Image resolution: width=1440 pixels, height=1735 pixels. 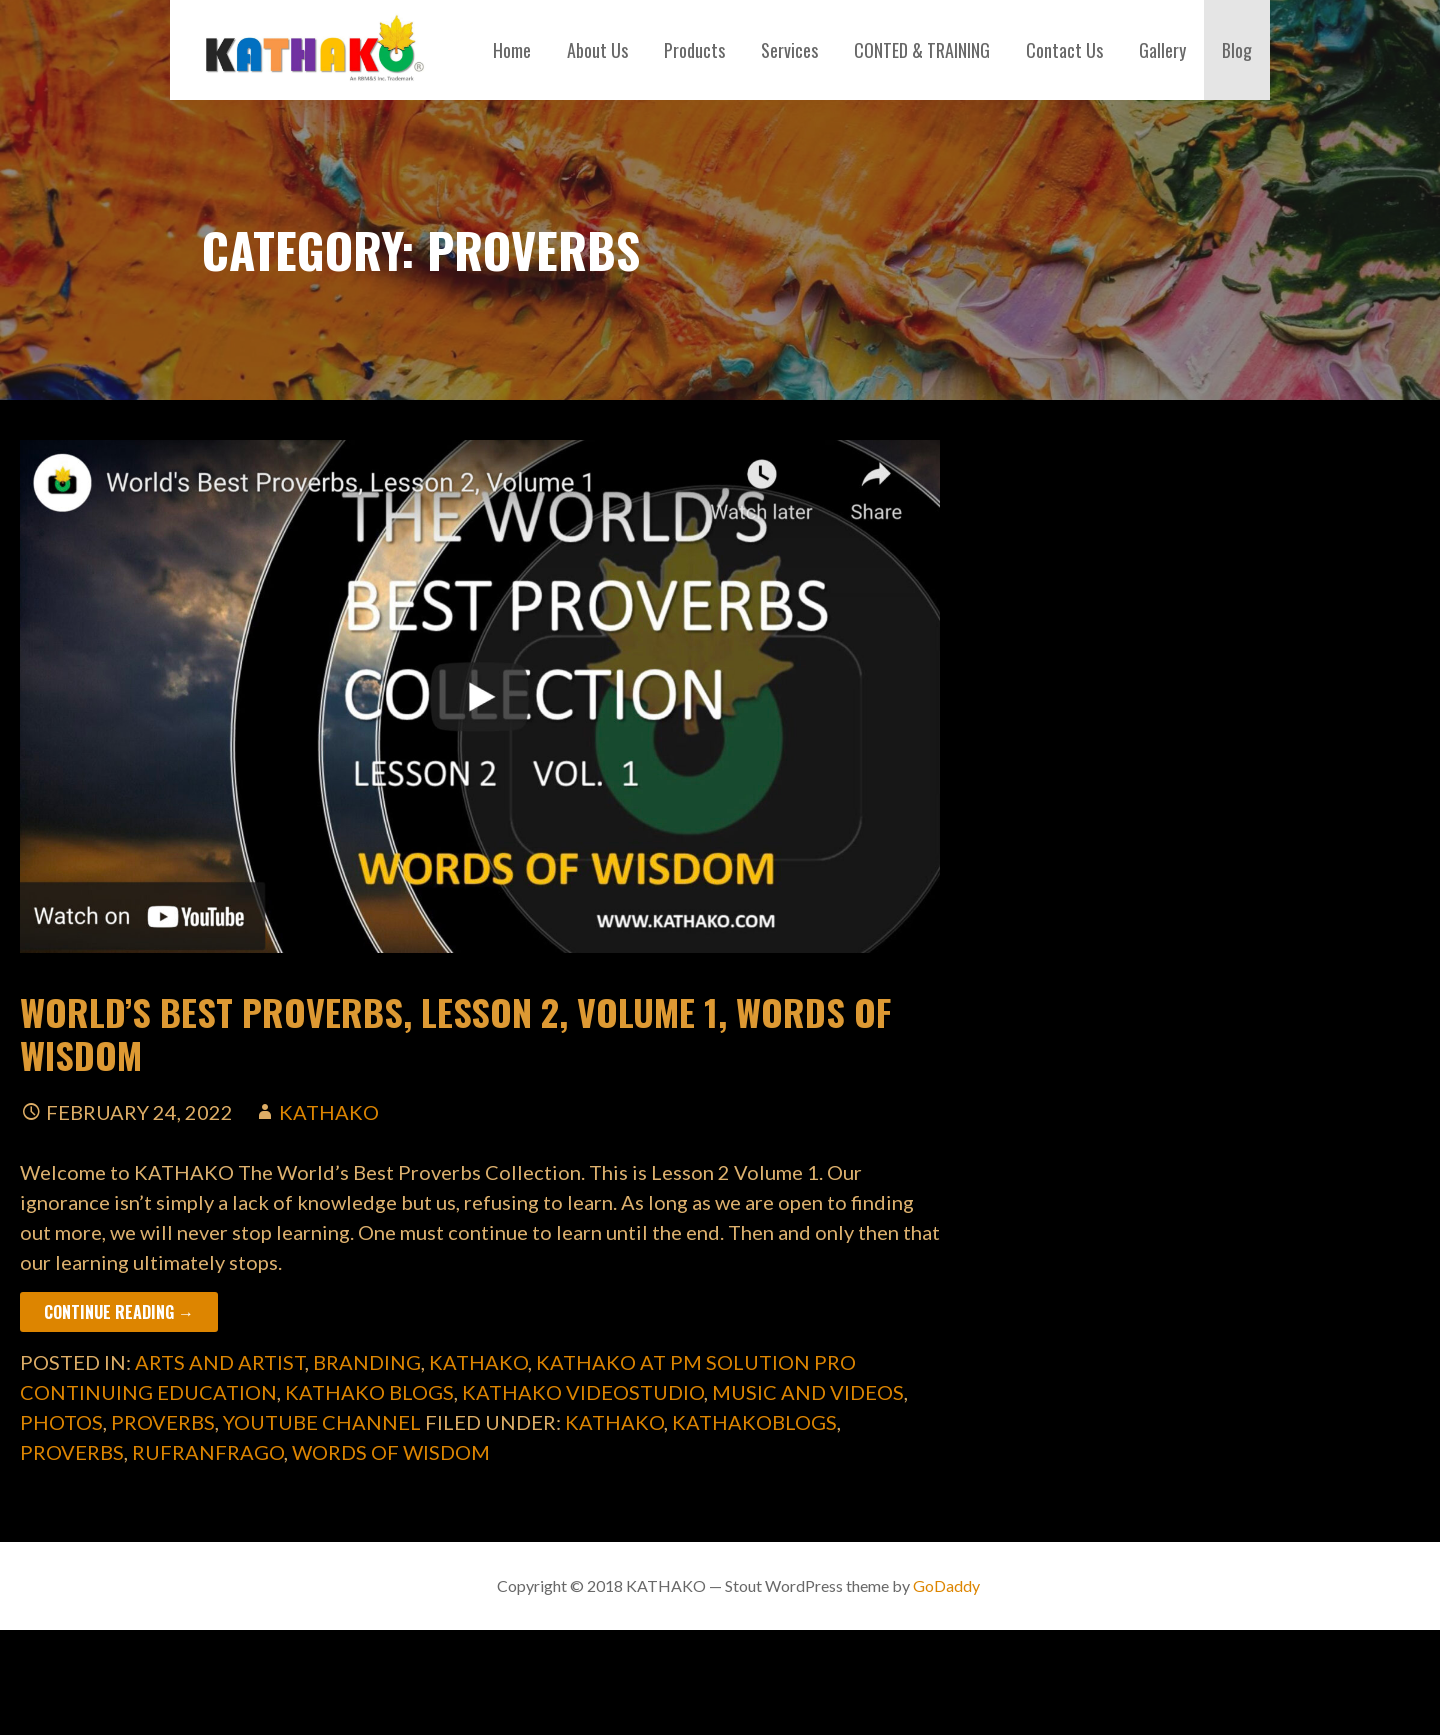 I want to click on World’s Best Proverbs, Lesson 2, Volume 1, Words of Wisdom, so click(x=455, y=1033).